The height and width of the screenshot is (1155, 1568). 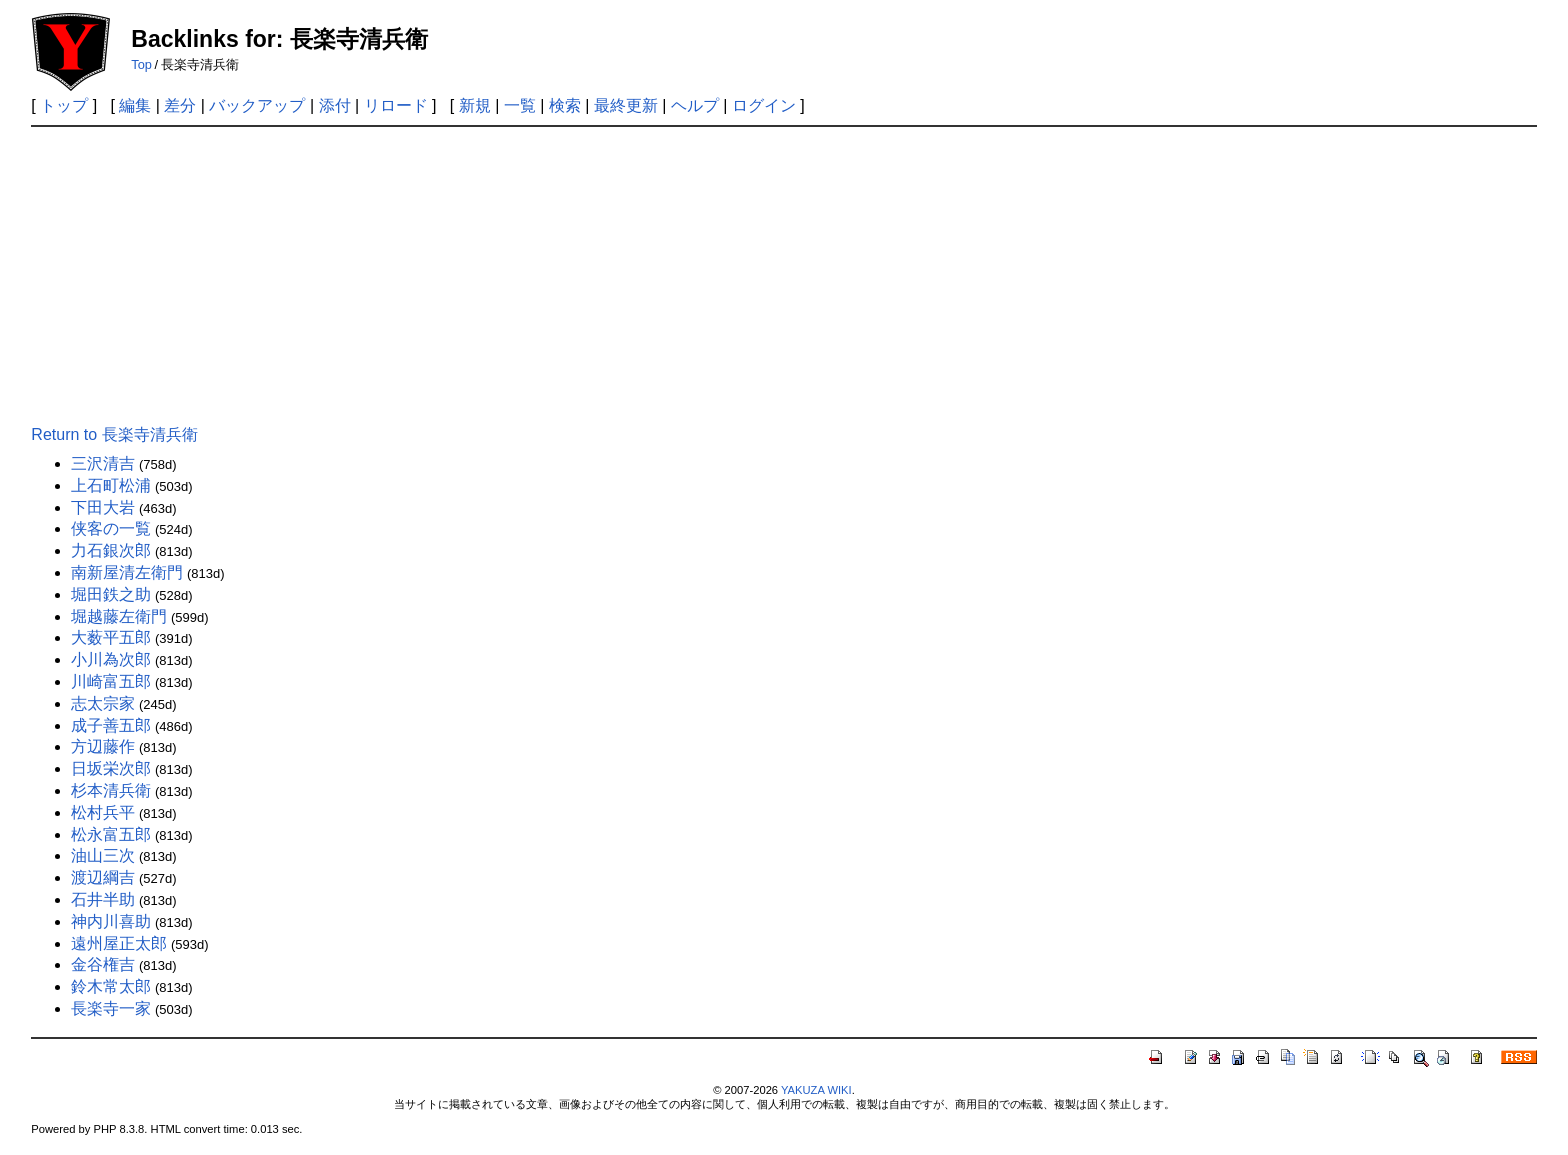 I want to click on リロード, so click(x=396, y=105).